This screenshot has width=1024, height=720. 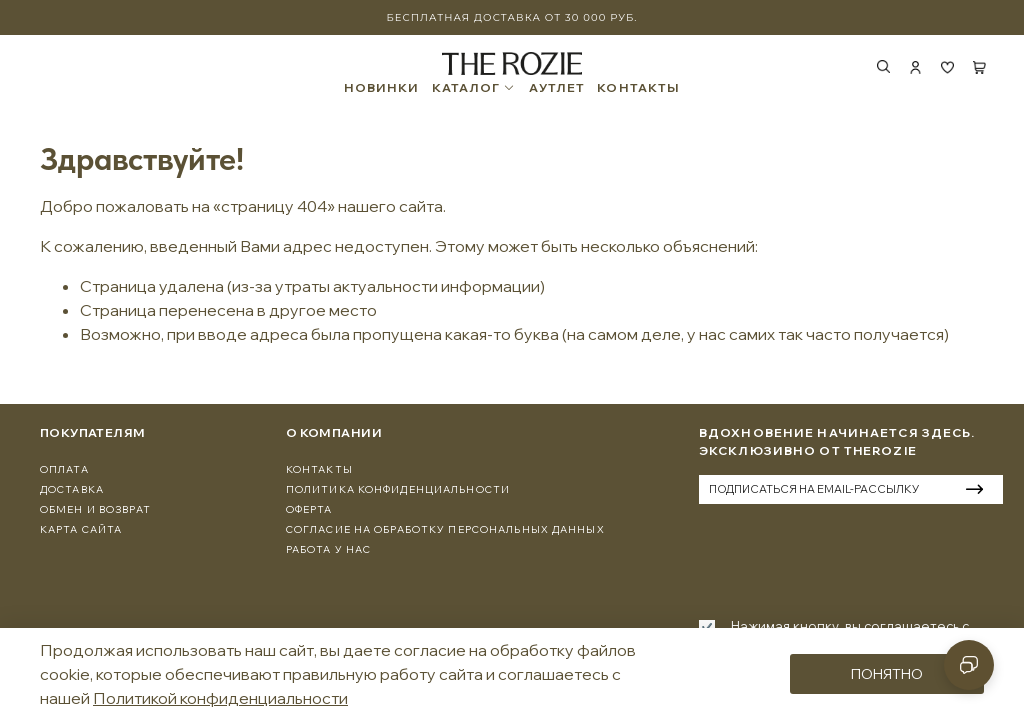 What do you see at coordinates (398, 489) in the screenshot?
I see `Политика конфиденциальности` at bounding box center [398, 489].